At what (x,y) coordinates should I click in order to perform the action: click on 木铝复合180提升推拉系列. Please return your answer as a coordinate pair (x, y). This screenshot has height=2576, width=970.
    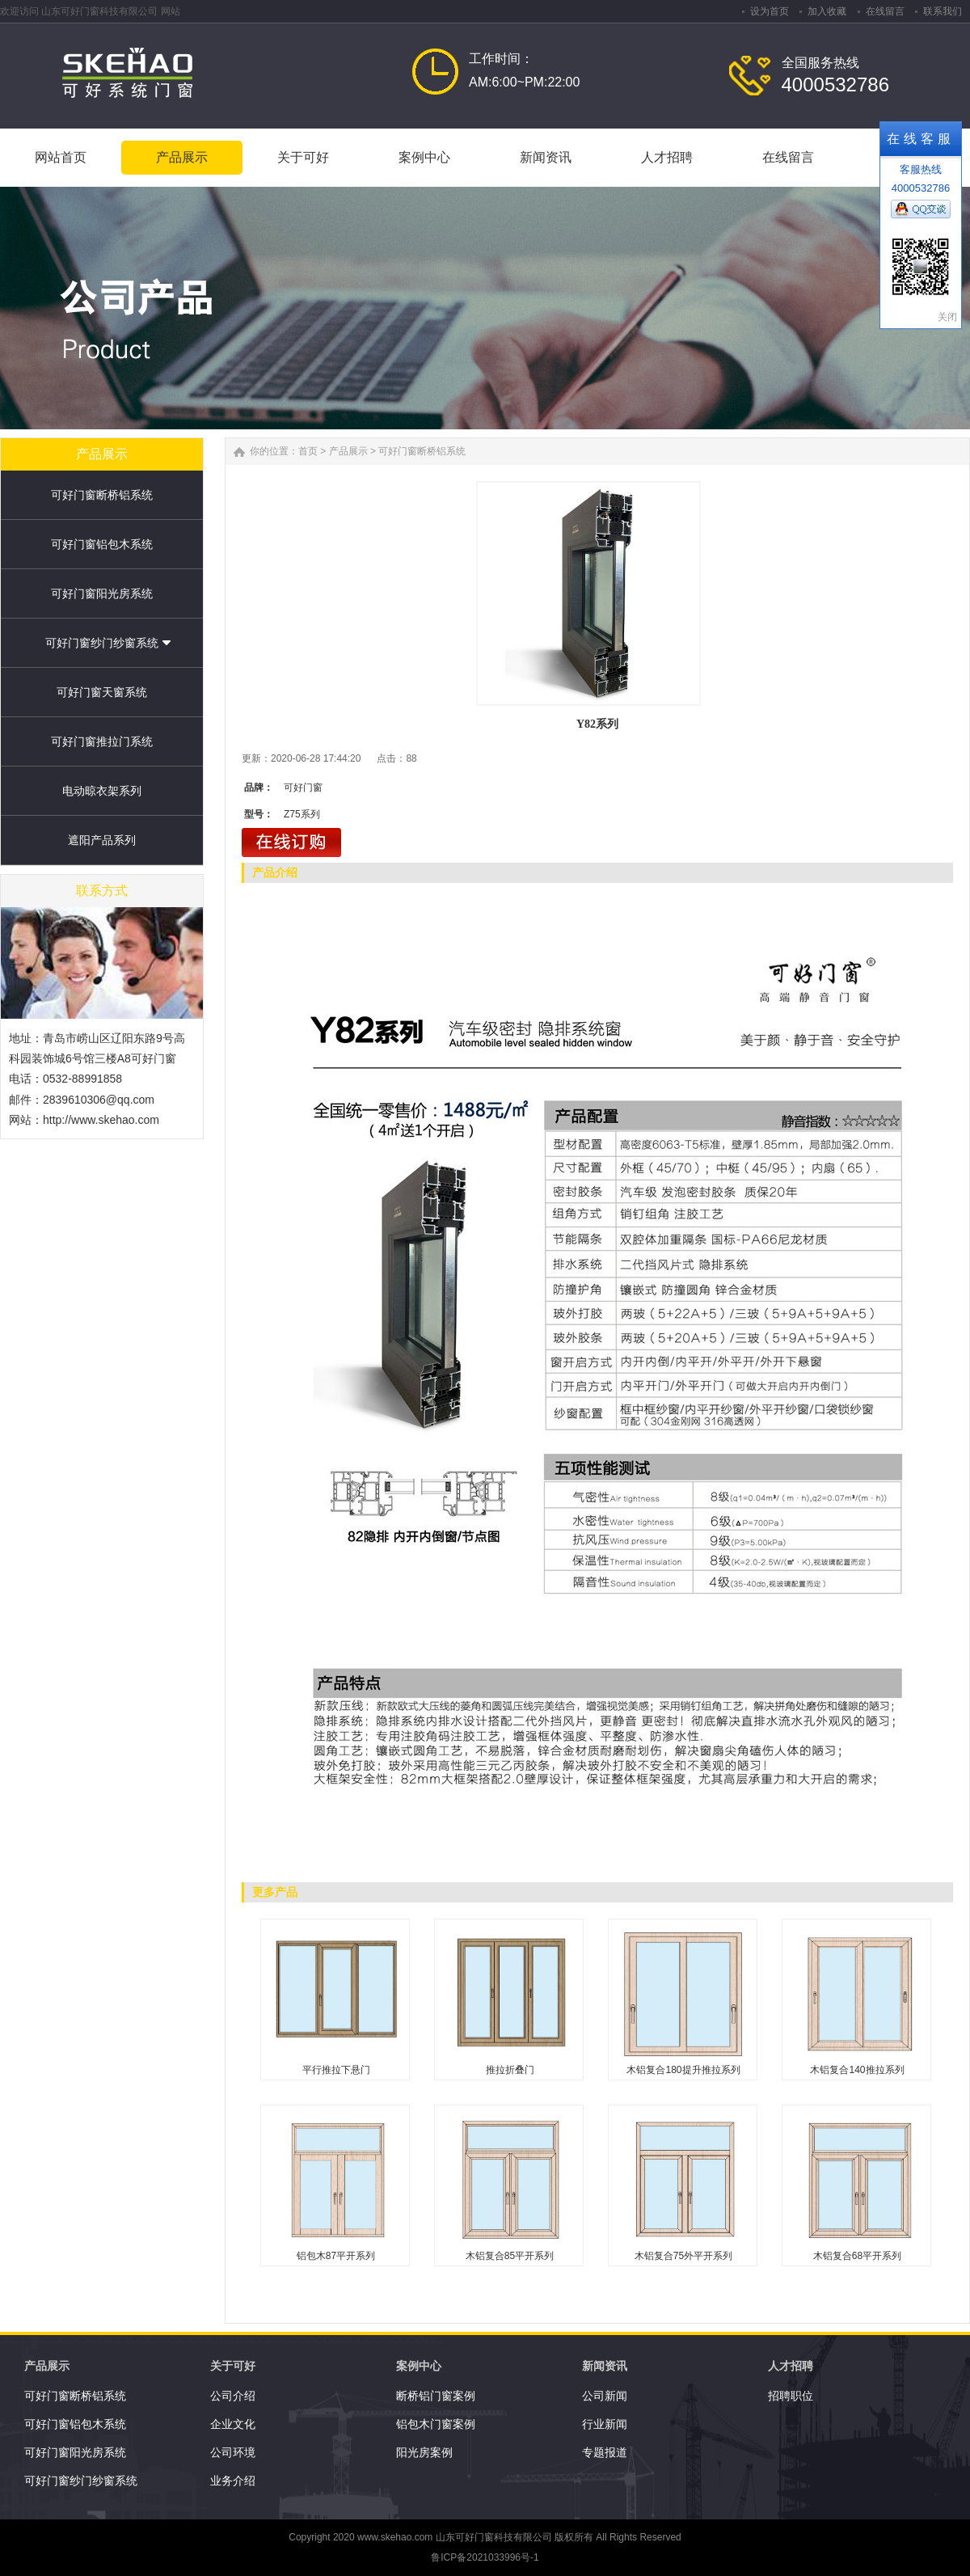
    Looking at the image, I should click on (683, 2070).